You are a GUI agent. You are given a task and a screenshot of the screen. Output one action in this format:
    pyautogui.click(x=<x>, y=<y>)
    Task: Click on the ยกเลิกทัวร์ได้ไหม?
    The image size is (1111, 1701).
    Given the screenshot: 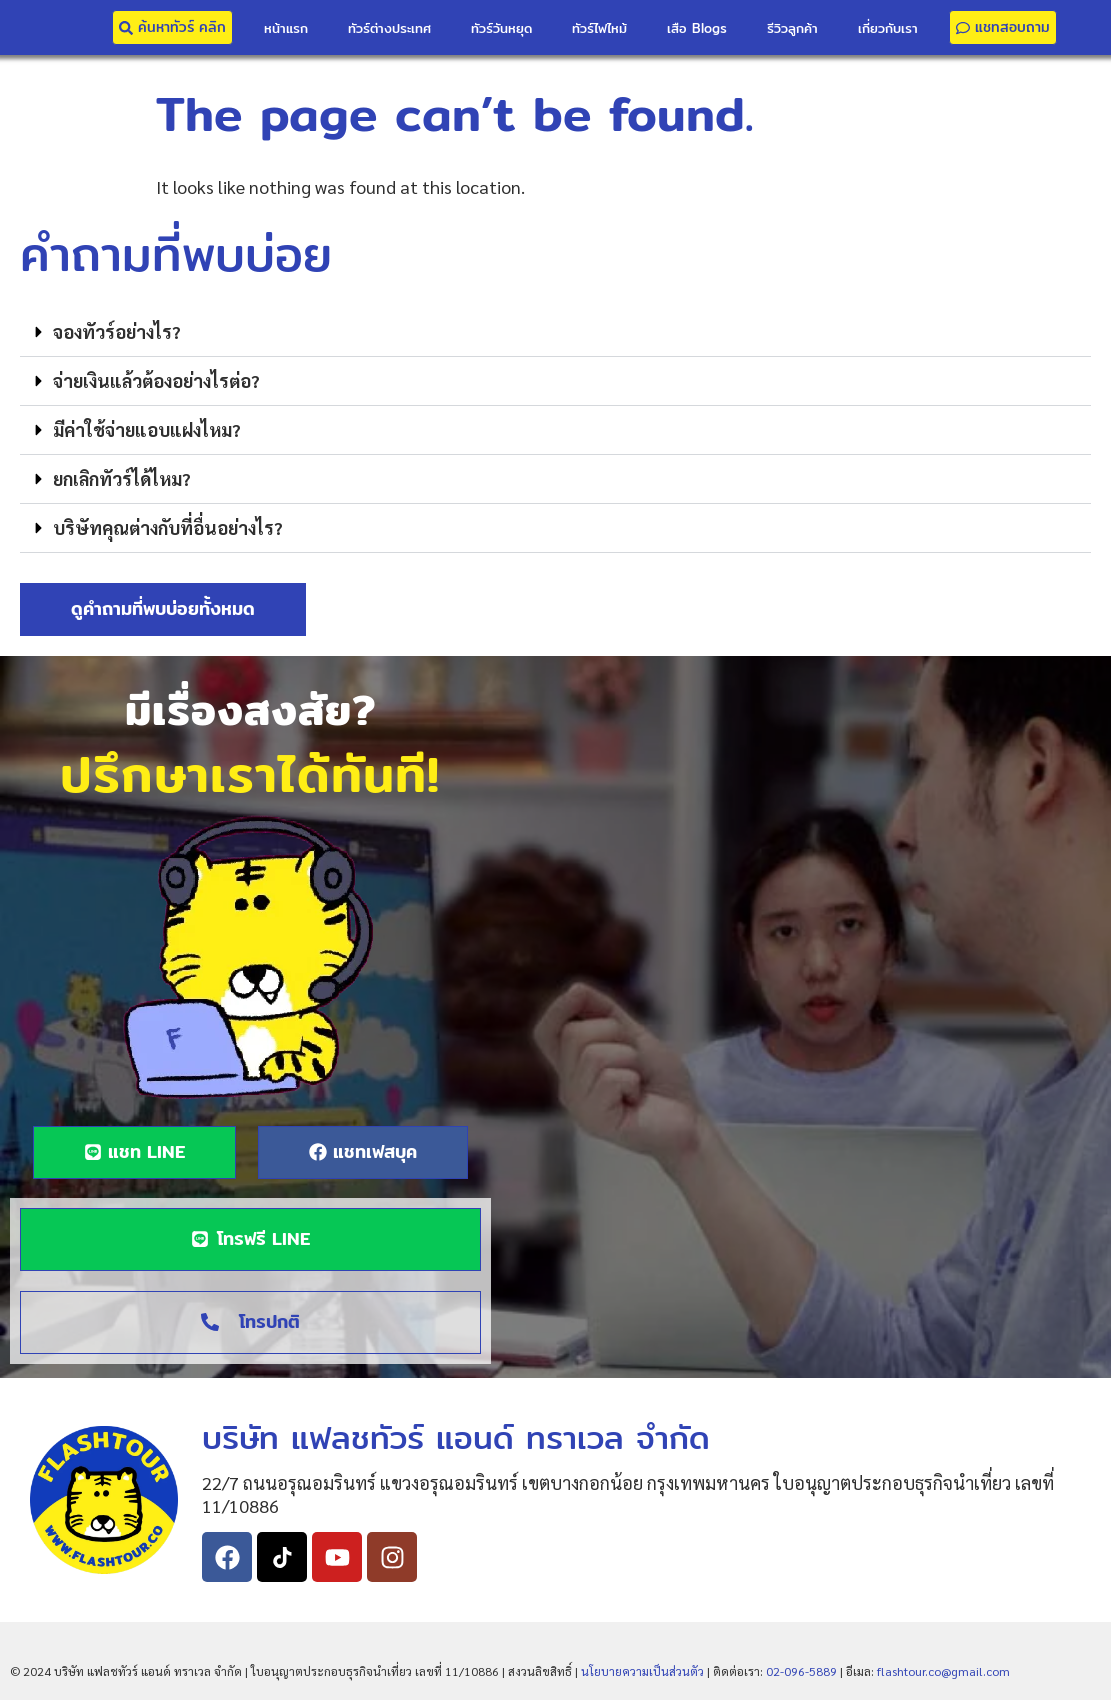 What is the action you would take?
    pyautogui.click(x=122, y=478)
    